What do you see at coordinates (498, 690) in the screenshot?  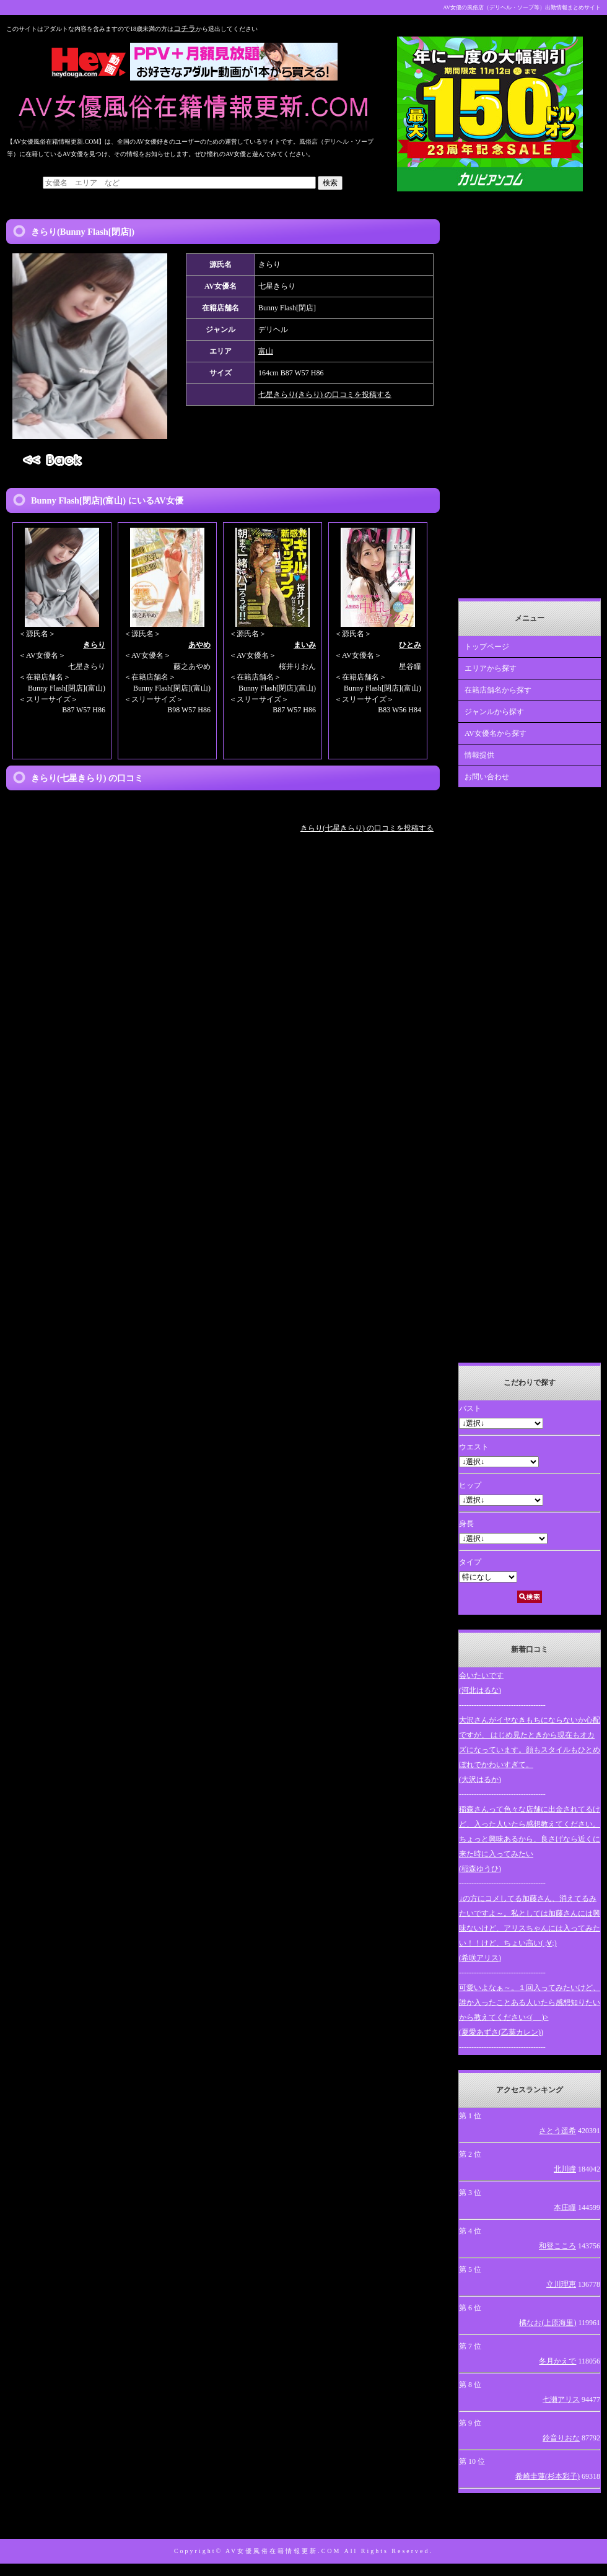 I see `在籍店舗名から探す` at bounding box center [498, 690].